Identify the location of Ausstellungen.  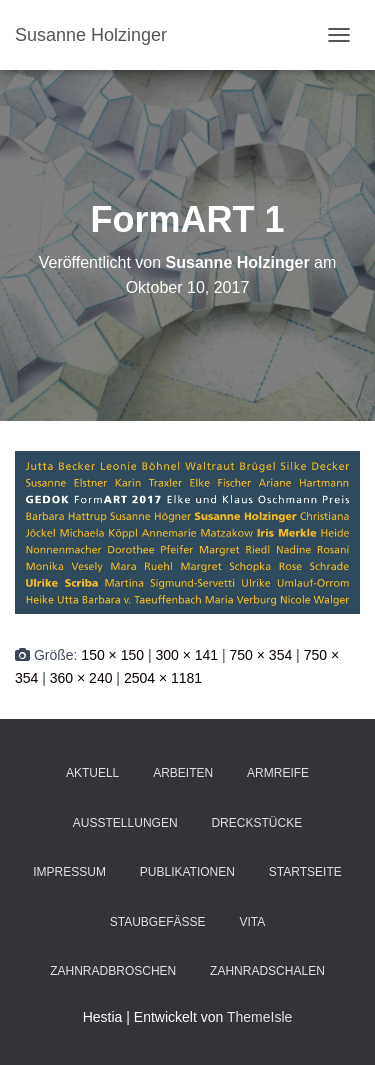
(125, 823).